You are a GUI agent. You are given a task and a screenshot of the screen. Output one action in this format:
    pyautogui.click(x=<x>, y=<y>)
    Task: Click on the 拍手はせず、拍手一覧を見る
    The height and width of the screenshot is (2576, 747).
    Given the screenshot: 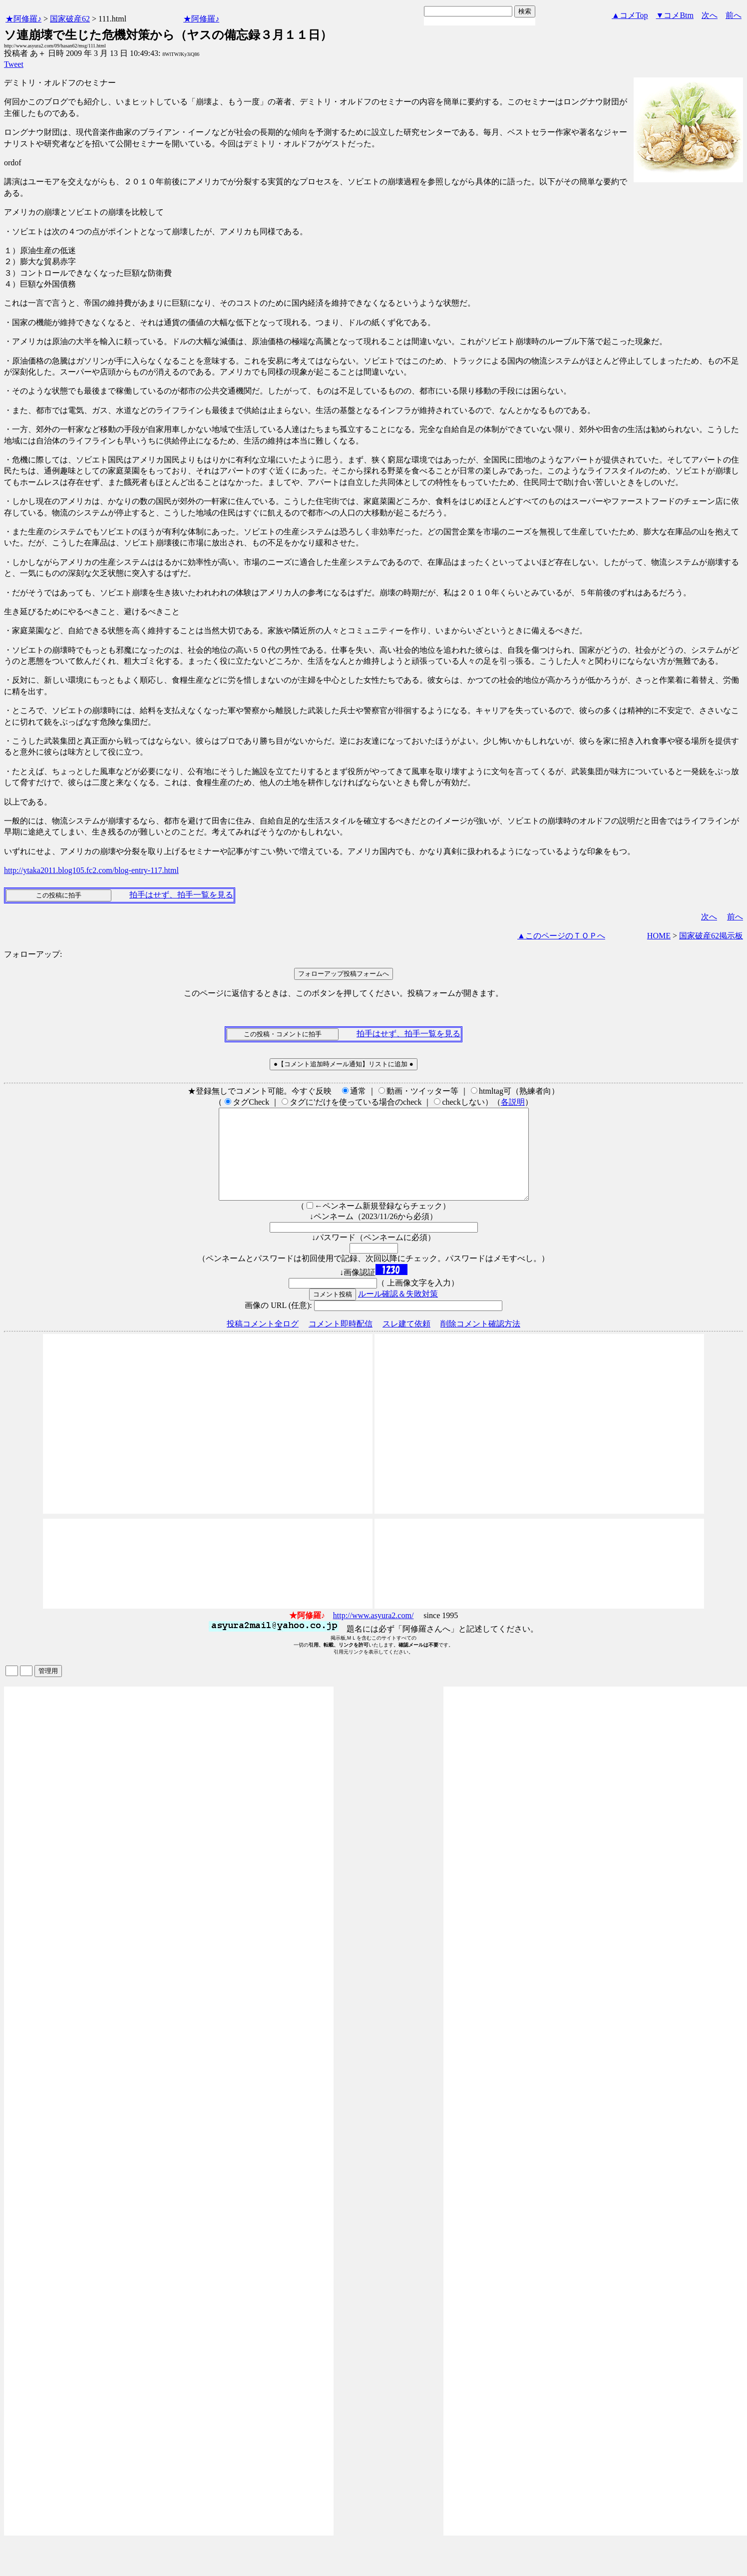 What is the action you would take?
    pyautogui.click(x=181, y=894)
    